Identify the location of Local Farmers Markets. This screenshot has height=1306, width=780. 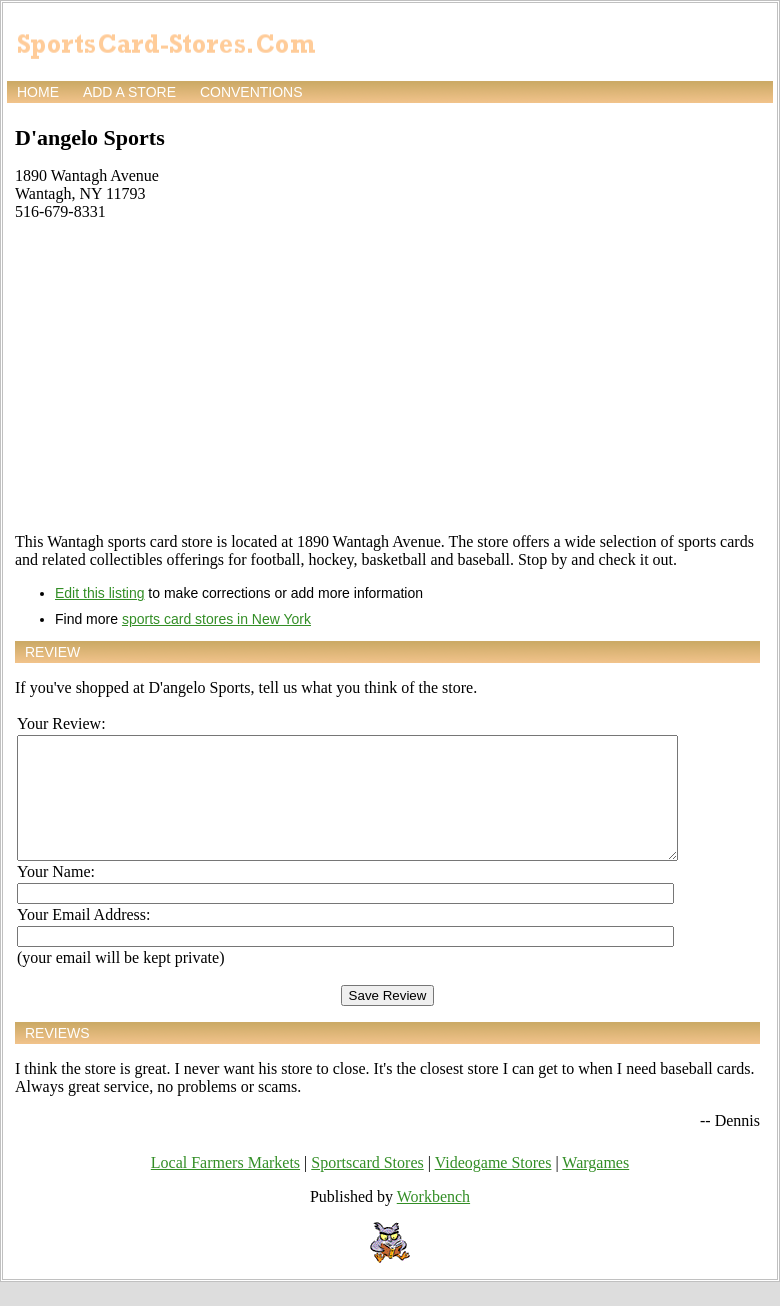
(225, 1186).